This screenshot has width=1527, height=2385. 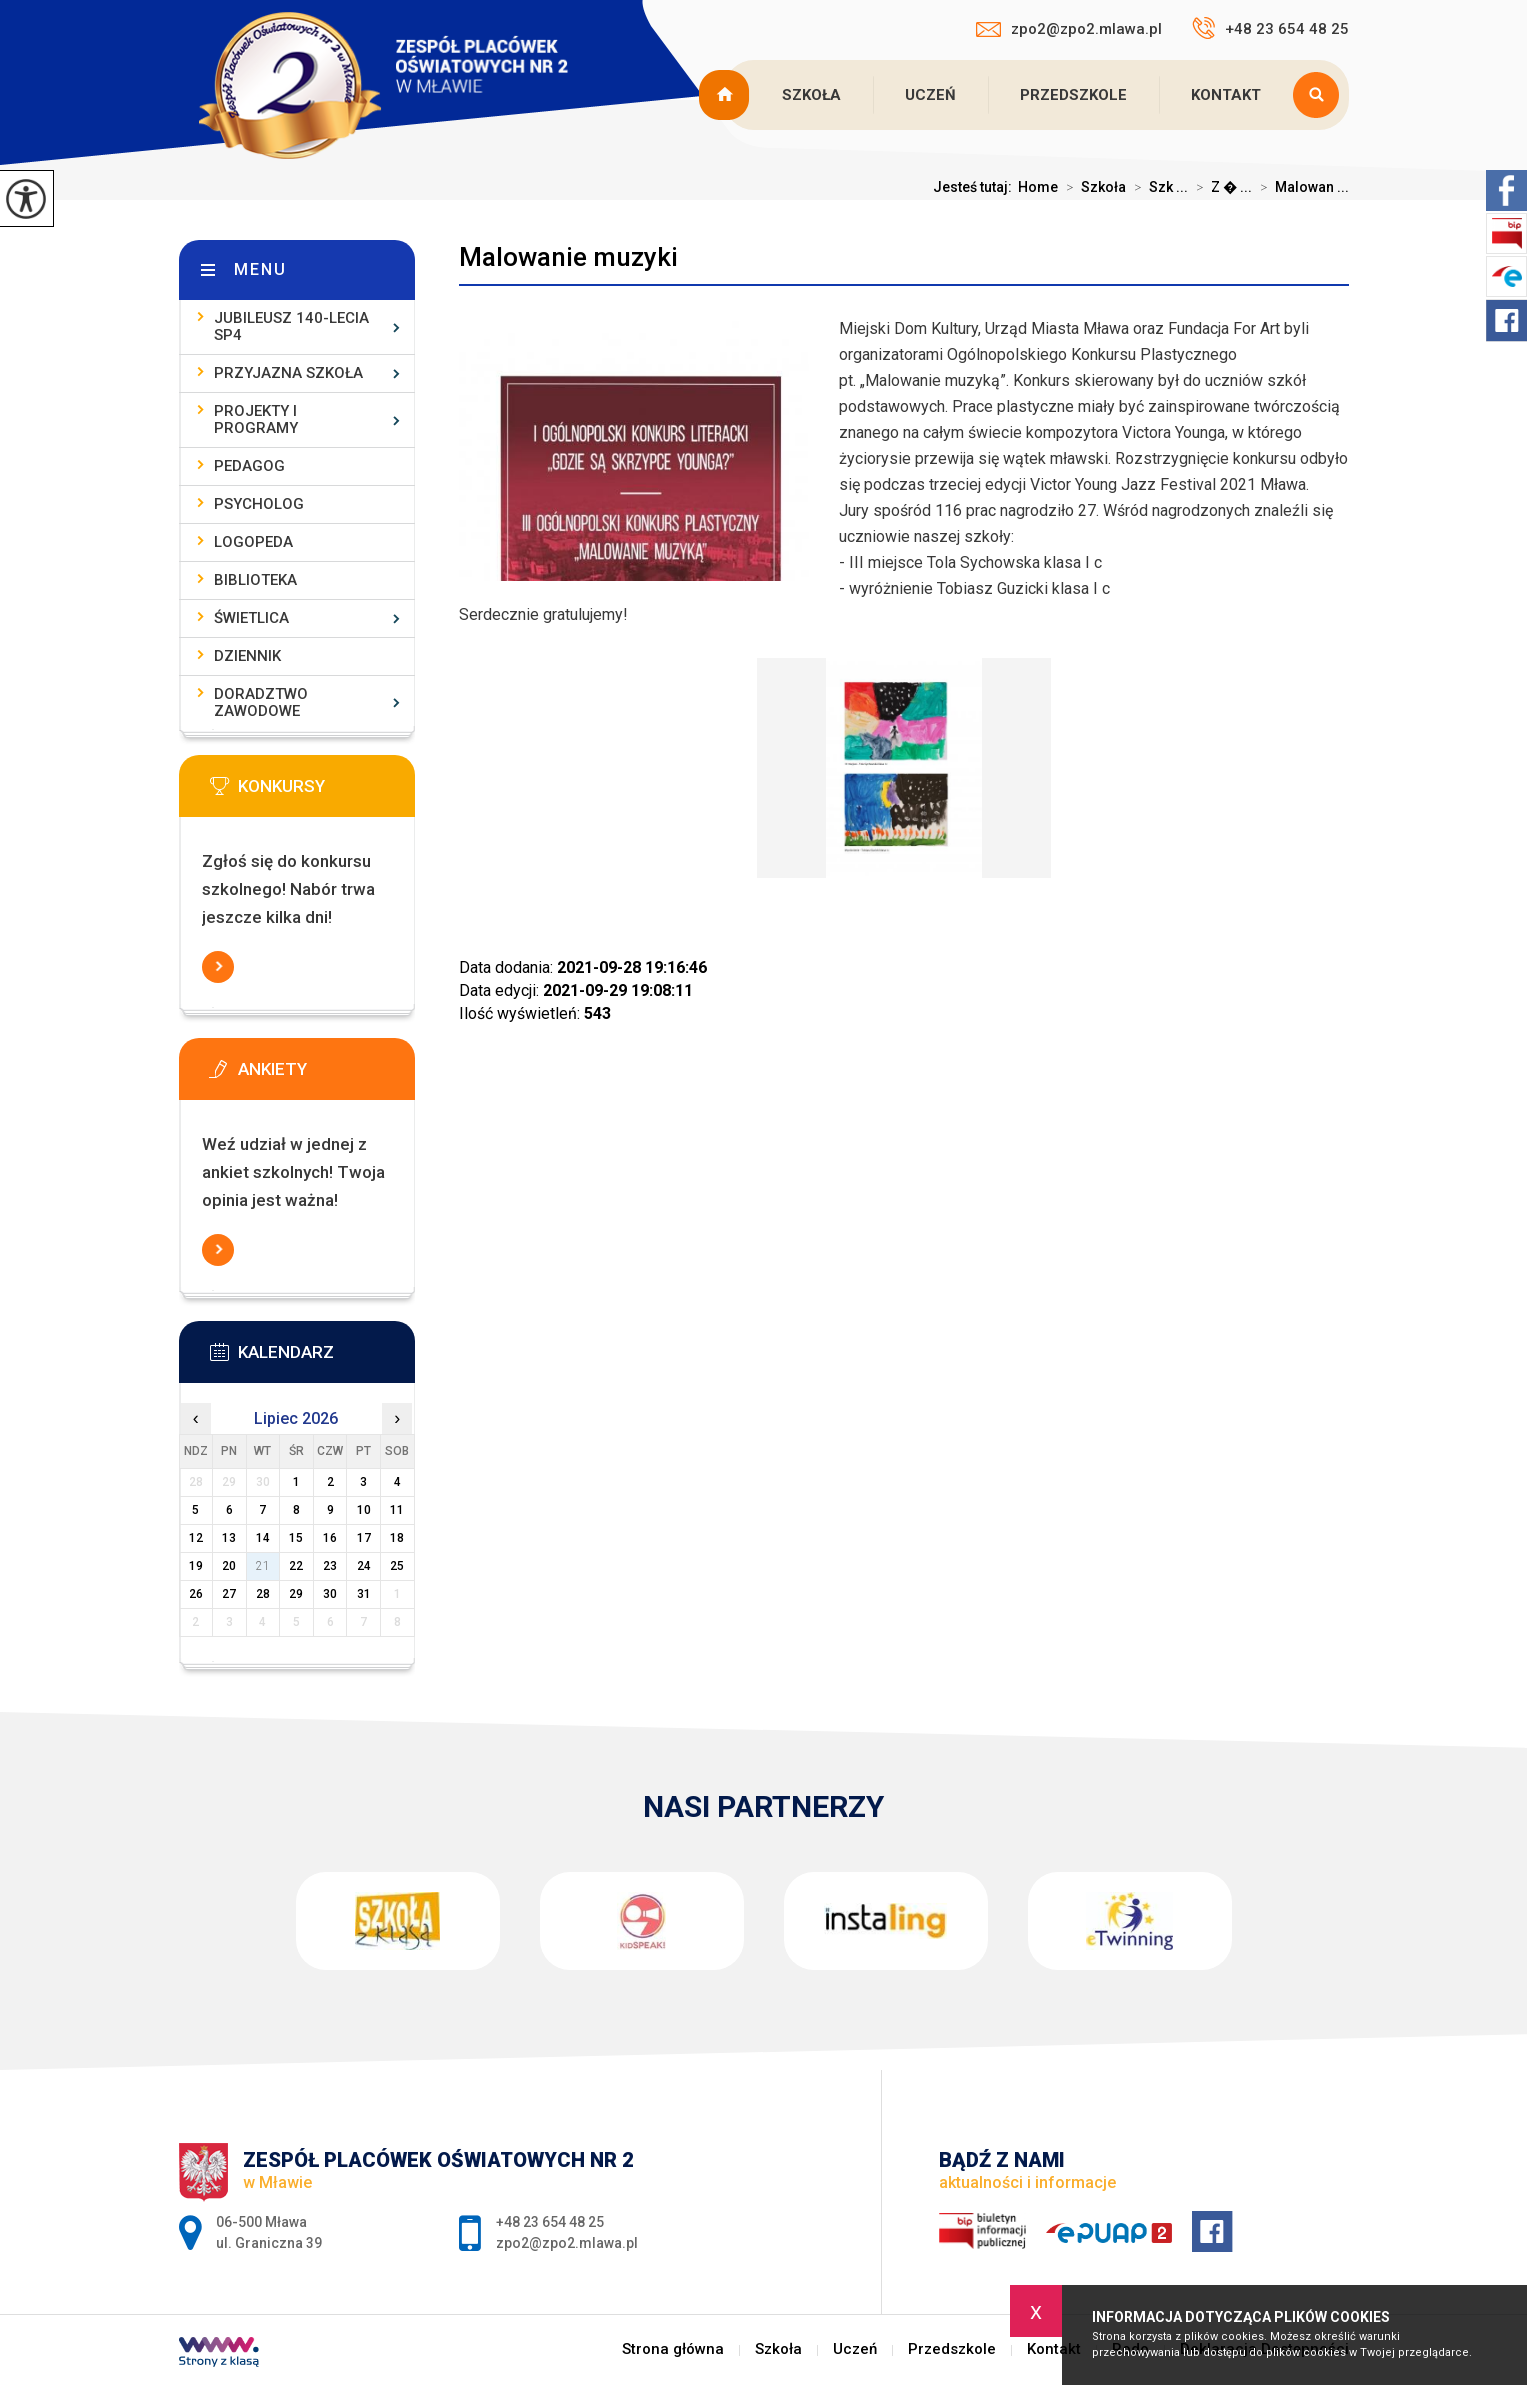 I want to click on Home, so click(x=1038, y=187).